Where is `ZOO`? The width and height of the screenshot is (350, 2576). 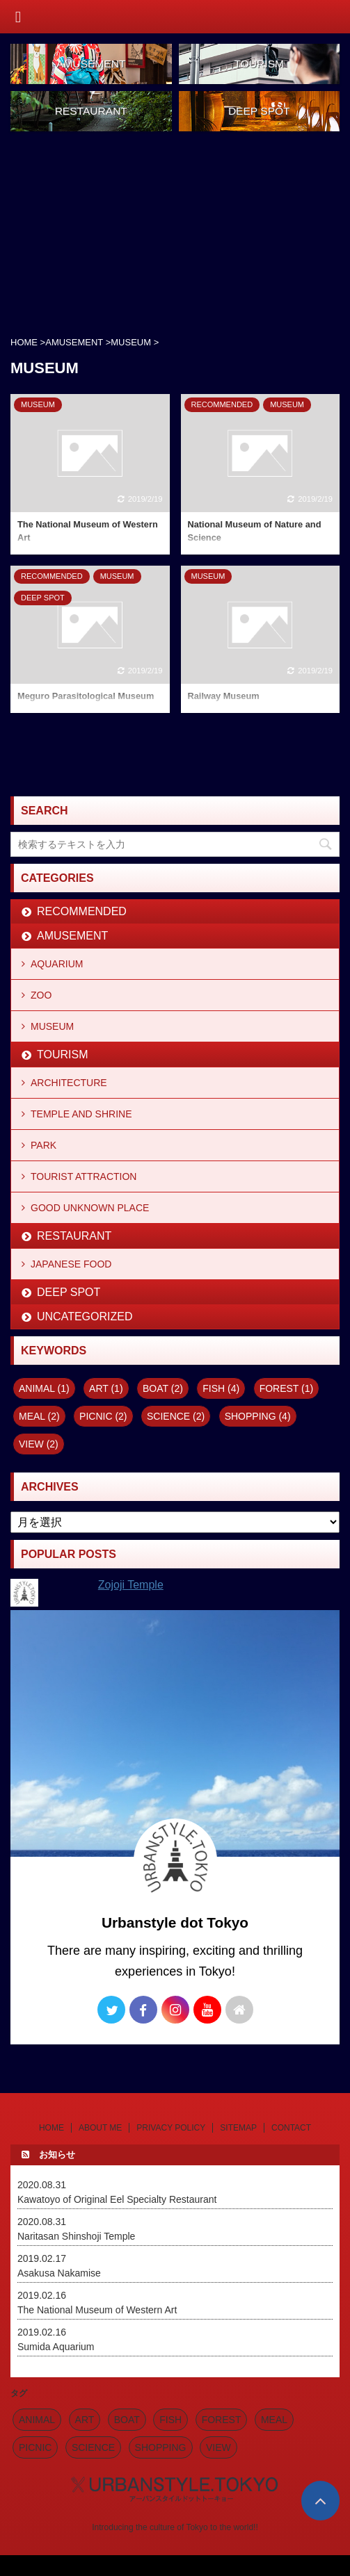
ZOO is located at coordinates (41, 995).